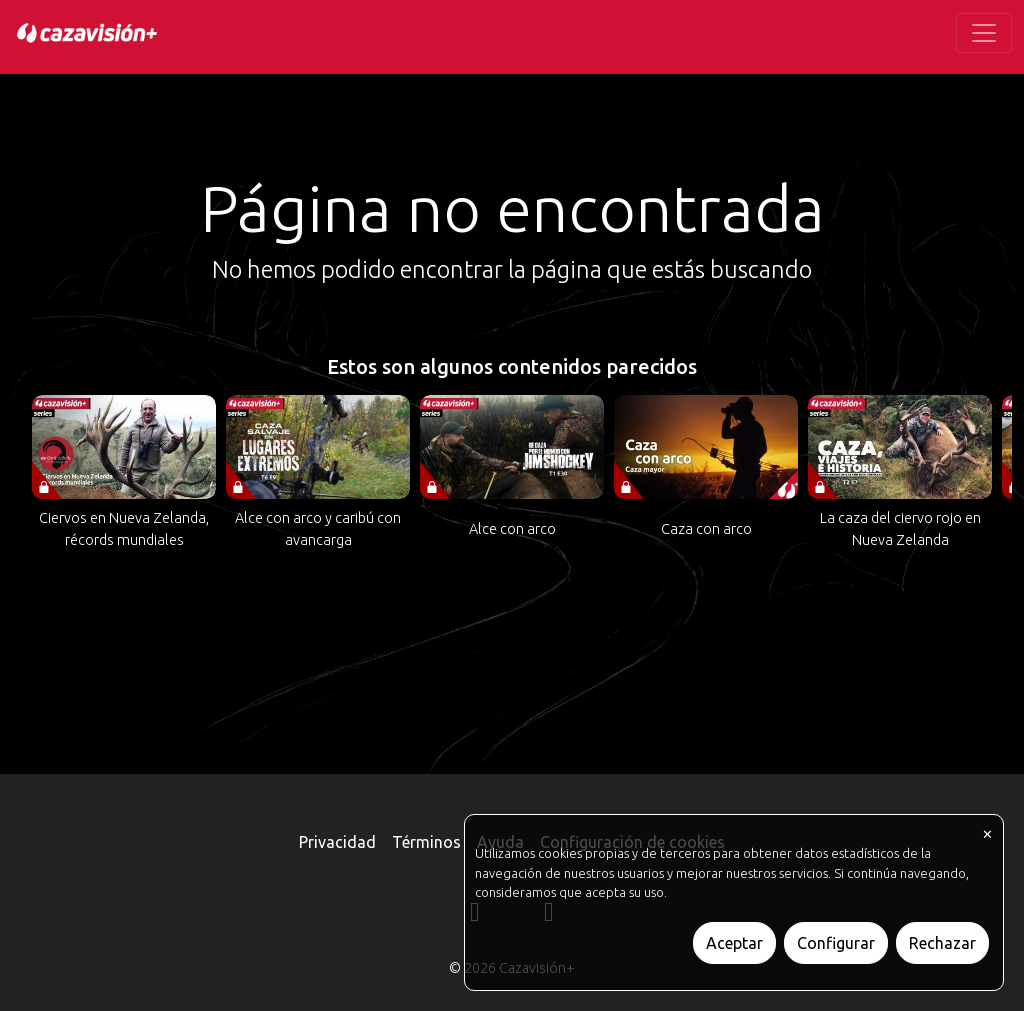 This screenshot has width=1024, height=1011. Describe the element at coordinates (734, 943) in the screenshot. I see `Aceptar` at that location.